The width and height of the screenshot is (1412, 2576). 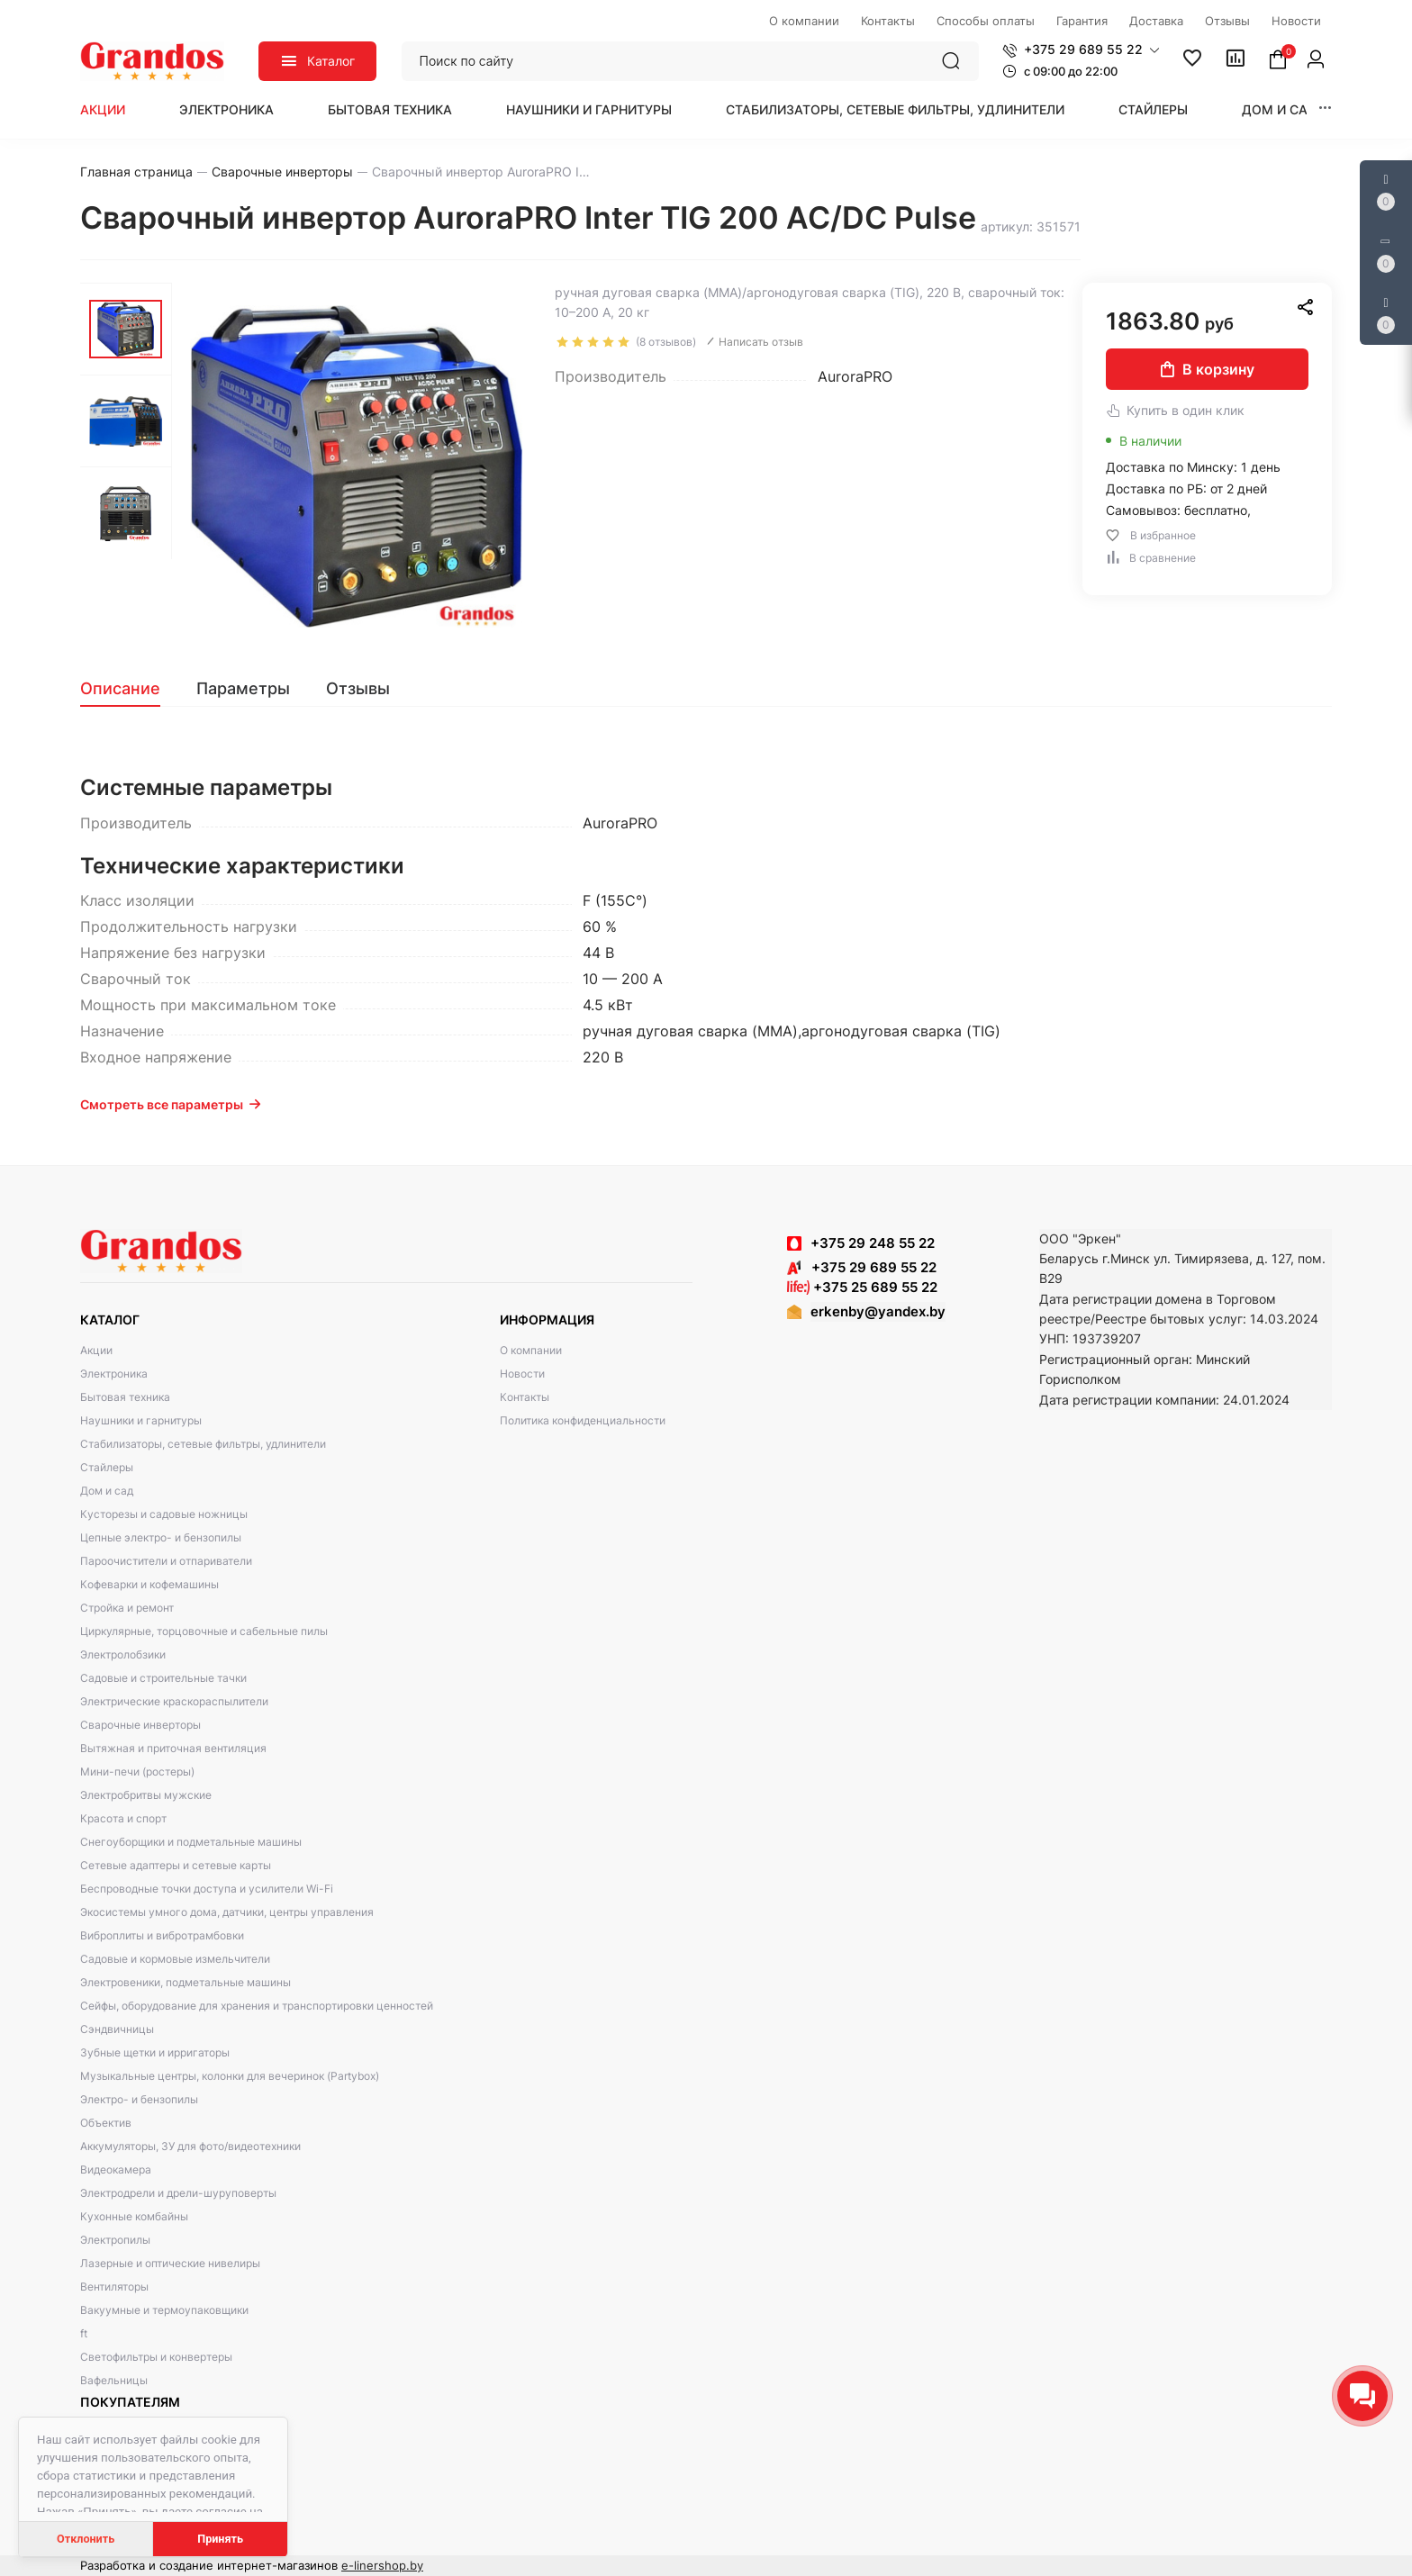 What do you see at coordinates (185, 1982) in the screenshot?
I see `Электровеники, подметальные машины` at bounding box center [185, 1982].